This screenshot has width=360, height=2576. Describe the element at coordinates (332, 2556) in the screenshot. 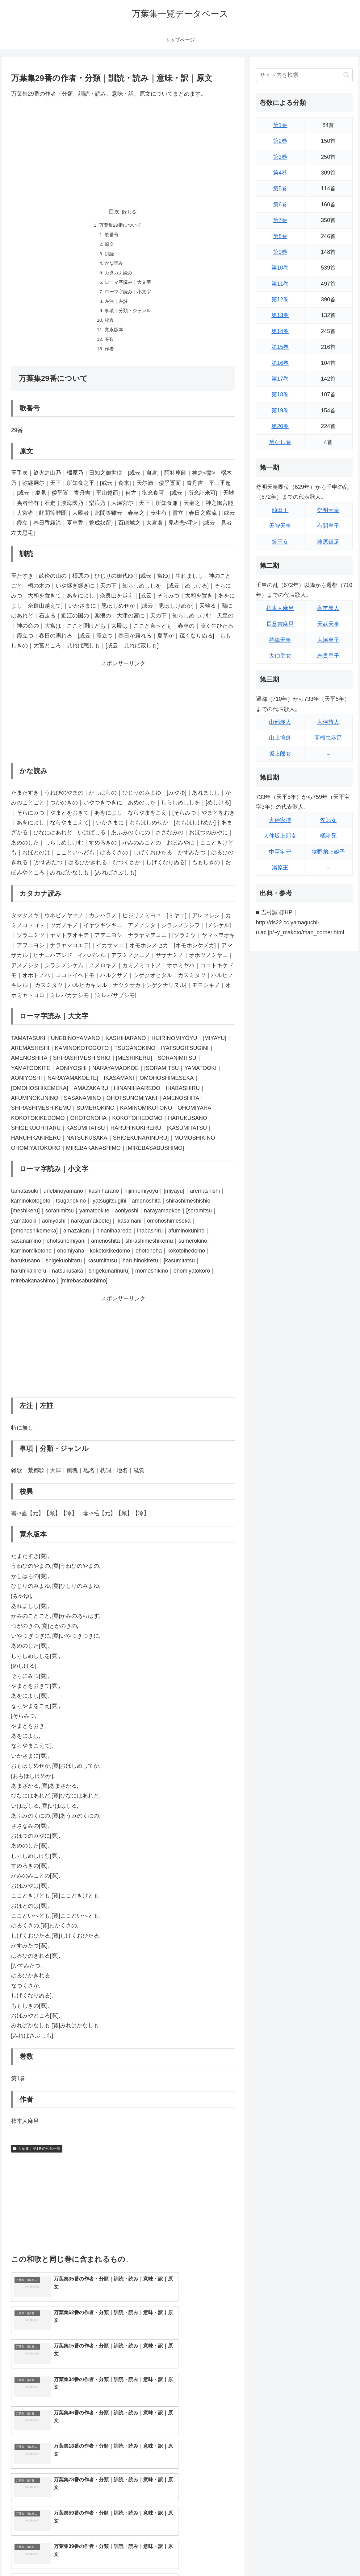

I see `プライバシーポリシー` at that location.